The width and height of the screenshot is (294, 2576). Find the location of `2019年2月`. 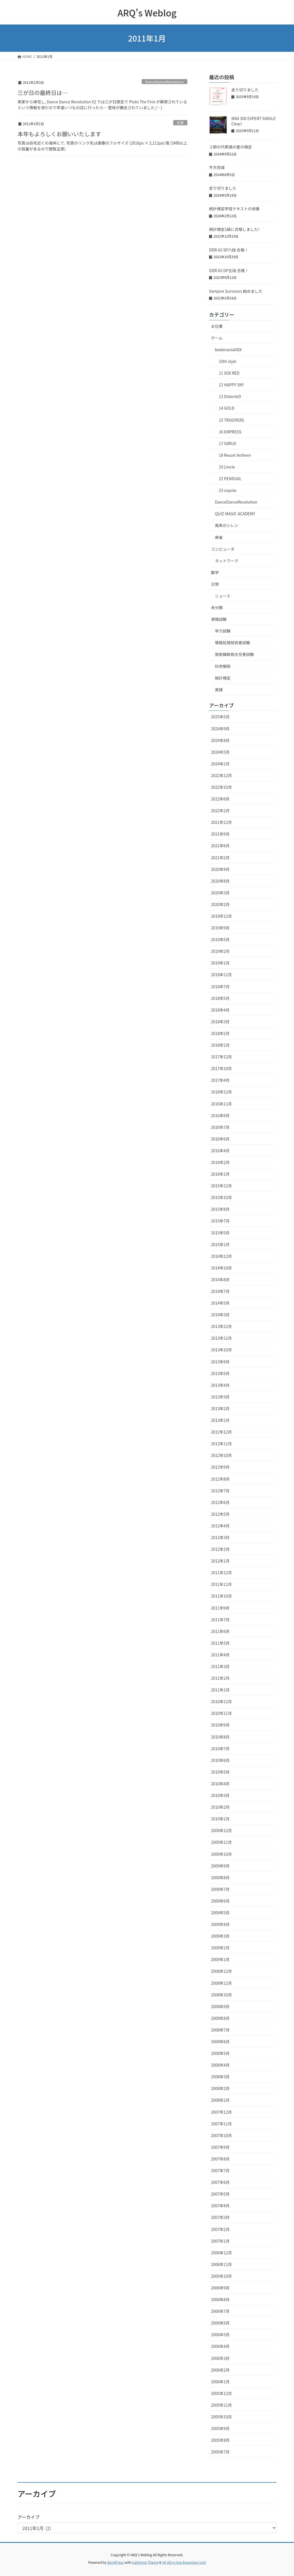

2019年2月 is located at coordinates (220, 951).